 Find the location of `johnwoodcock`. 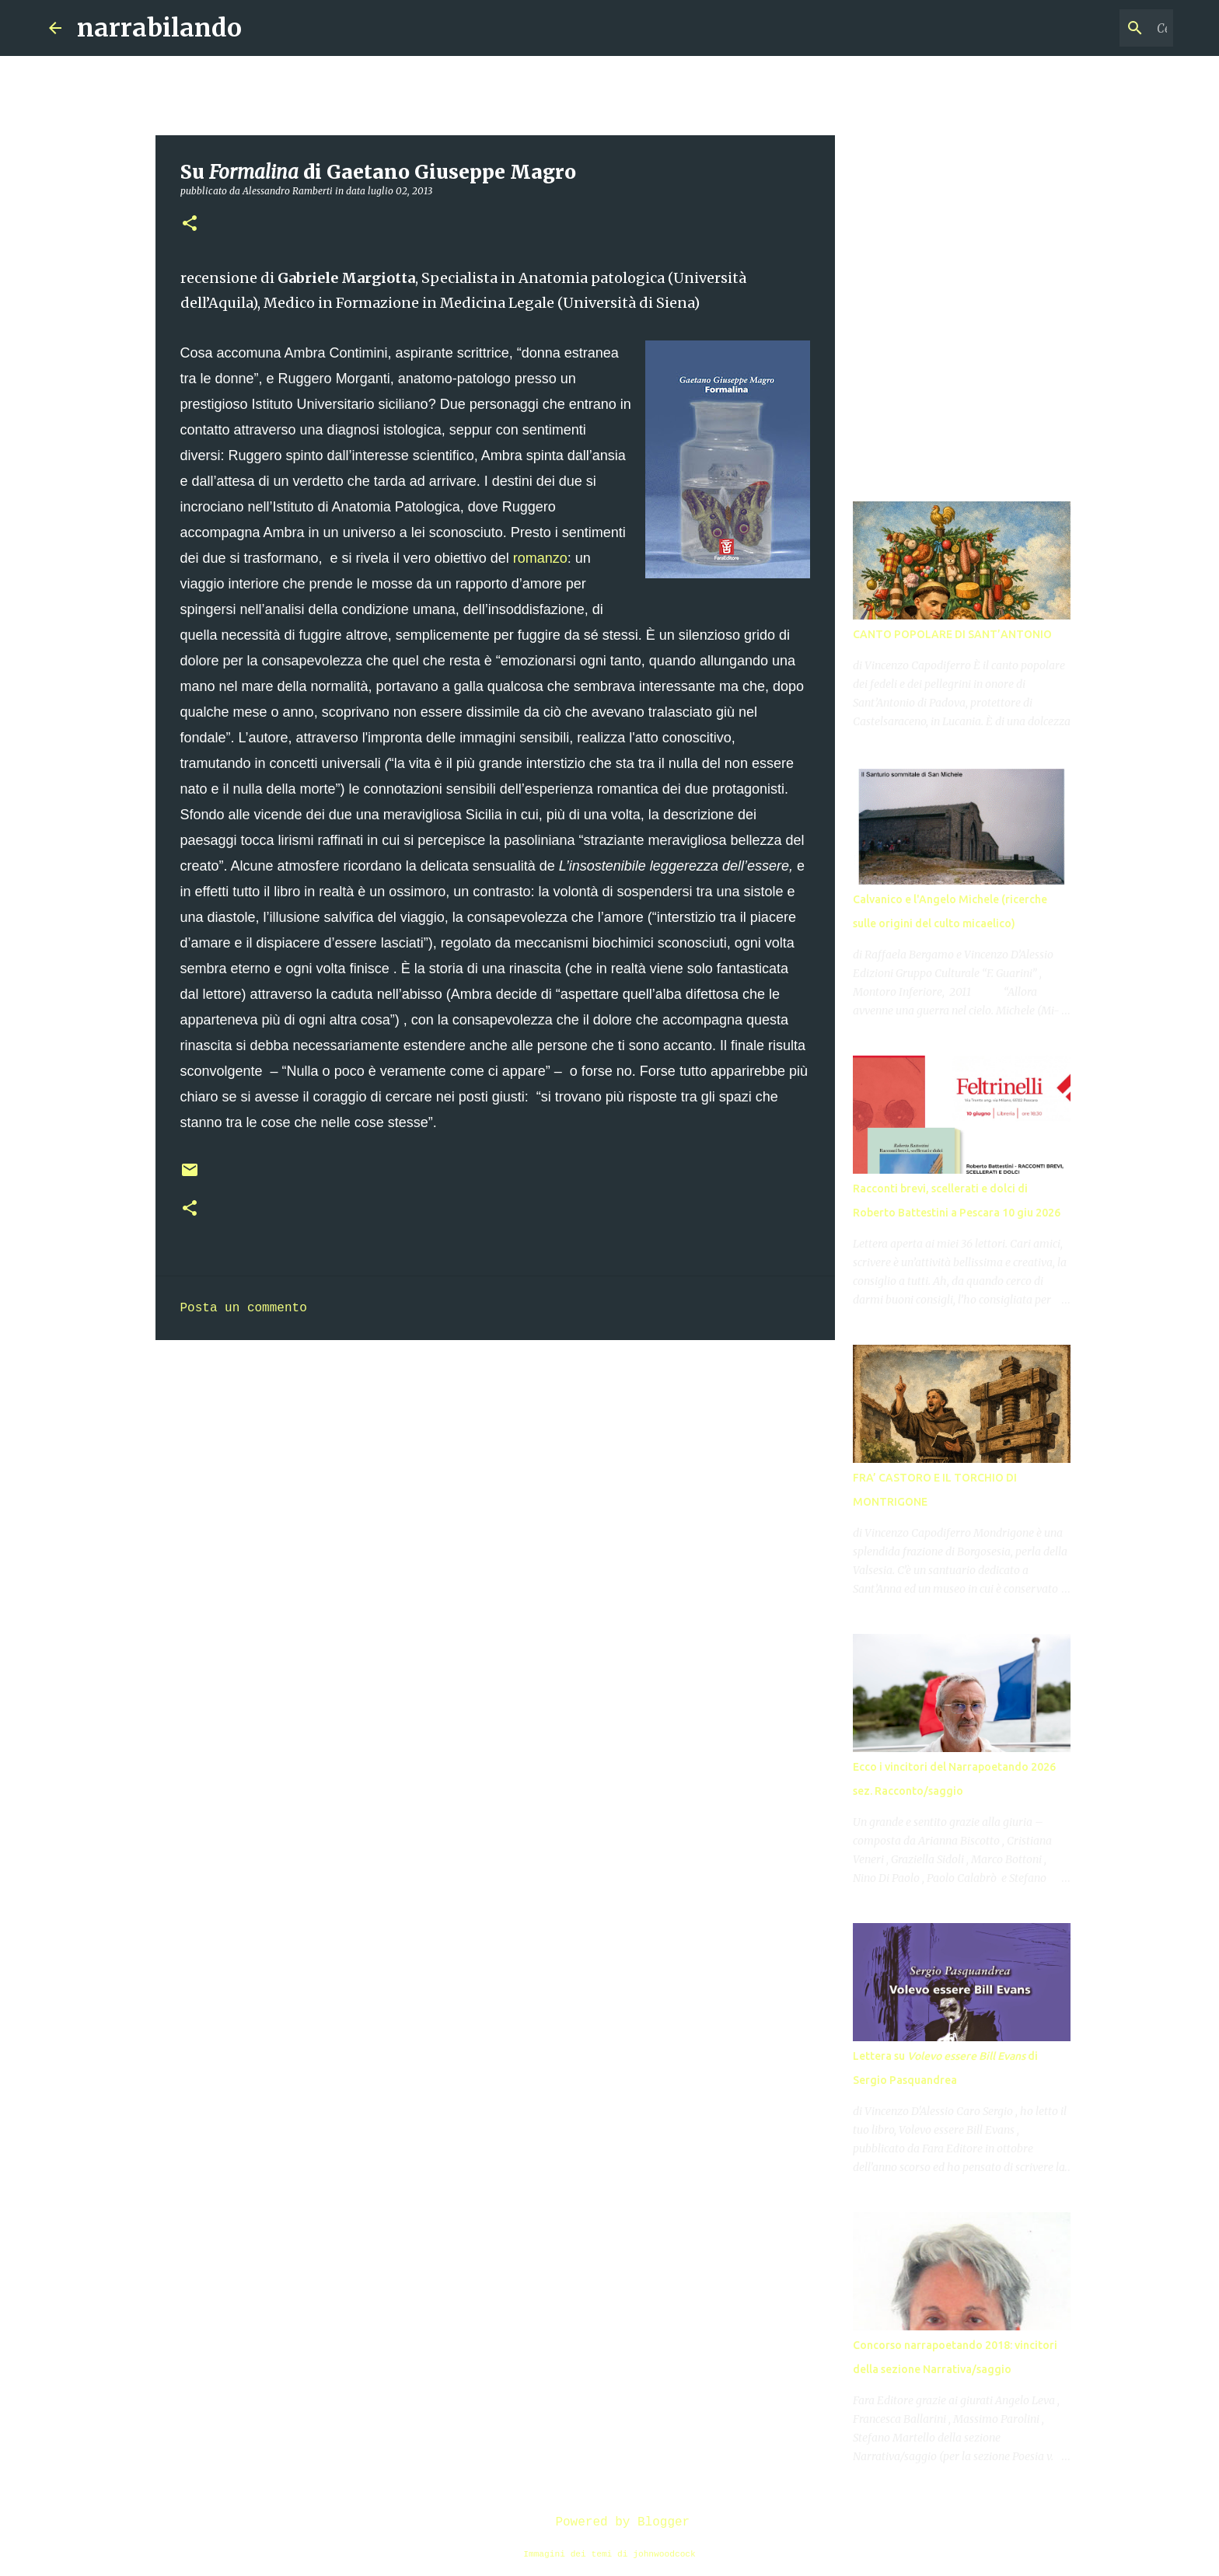

johnwoodcock is located at coordinates (664, 2554).